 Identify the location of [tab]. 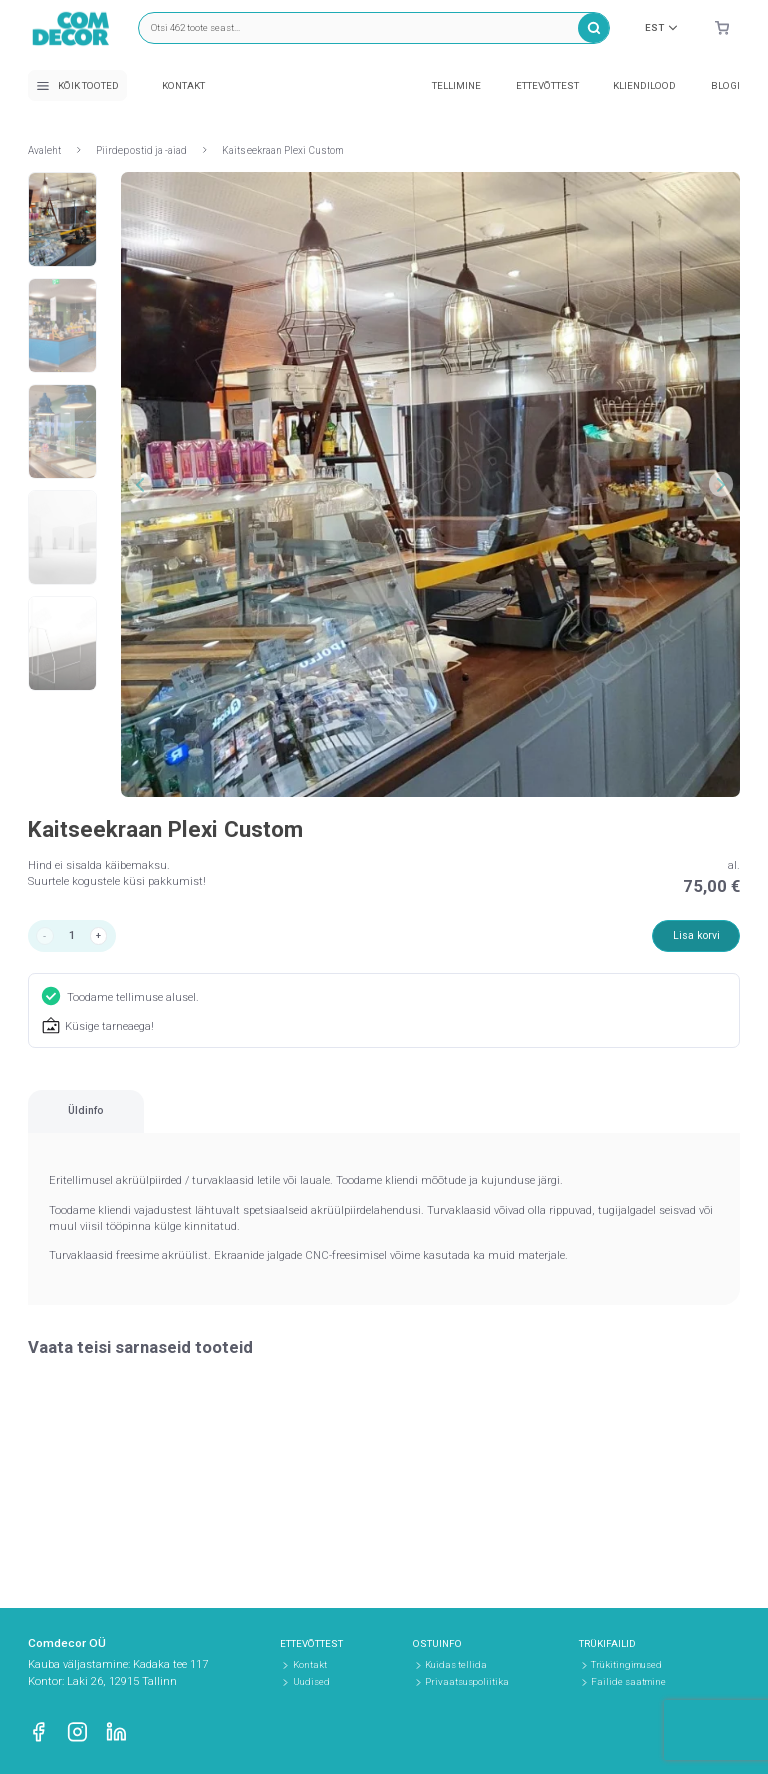
(125, 1123).